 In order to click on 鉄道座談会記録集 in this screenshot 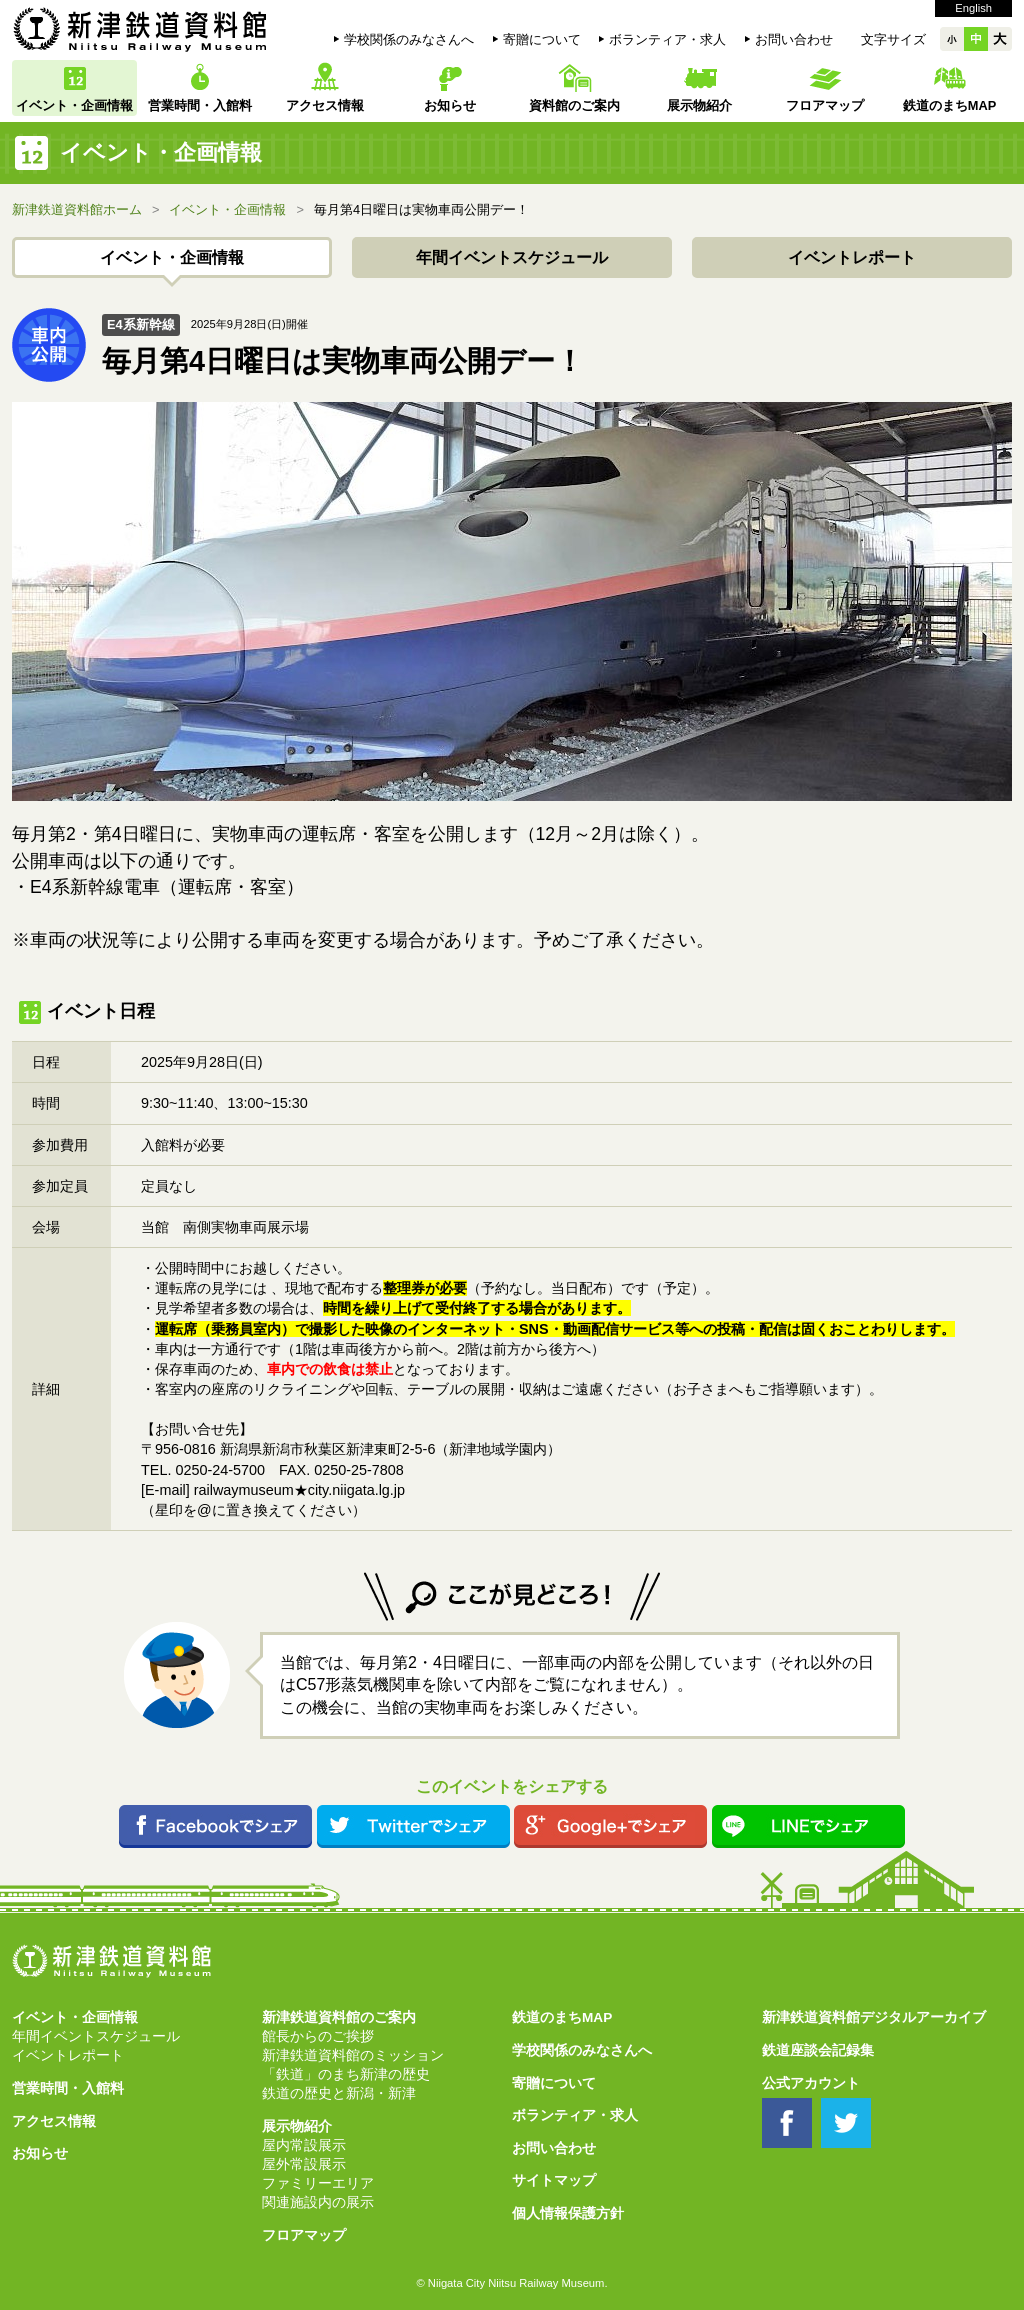, I will do `click(818, 2050)`.